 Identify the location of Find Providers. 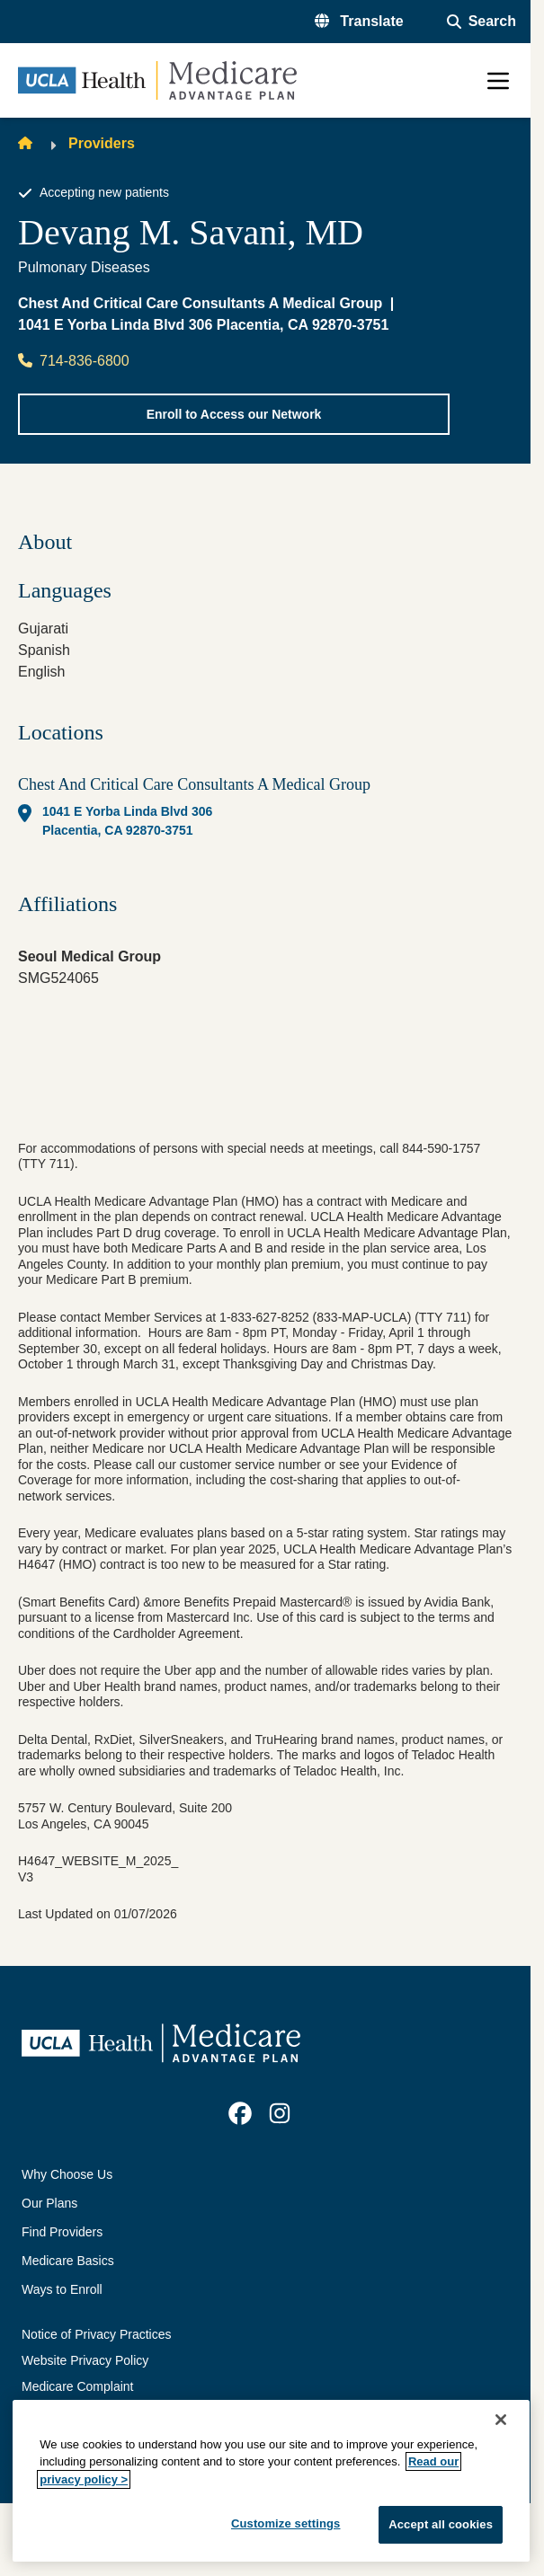
(62, 2232).